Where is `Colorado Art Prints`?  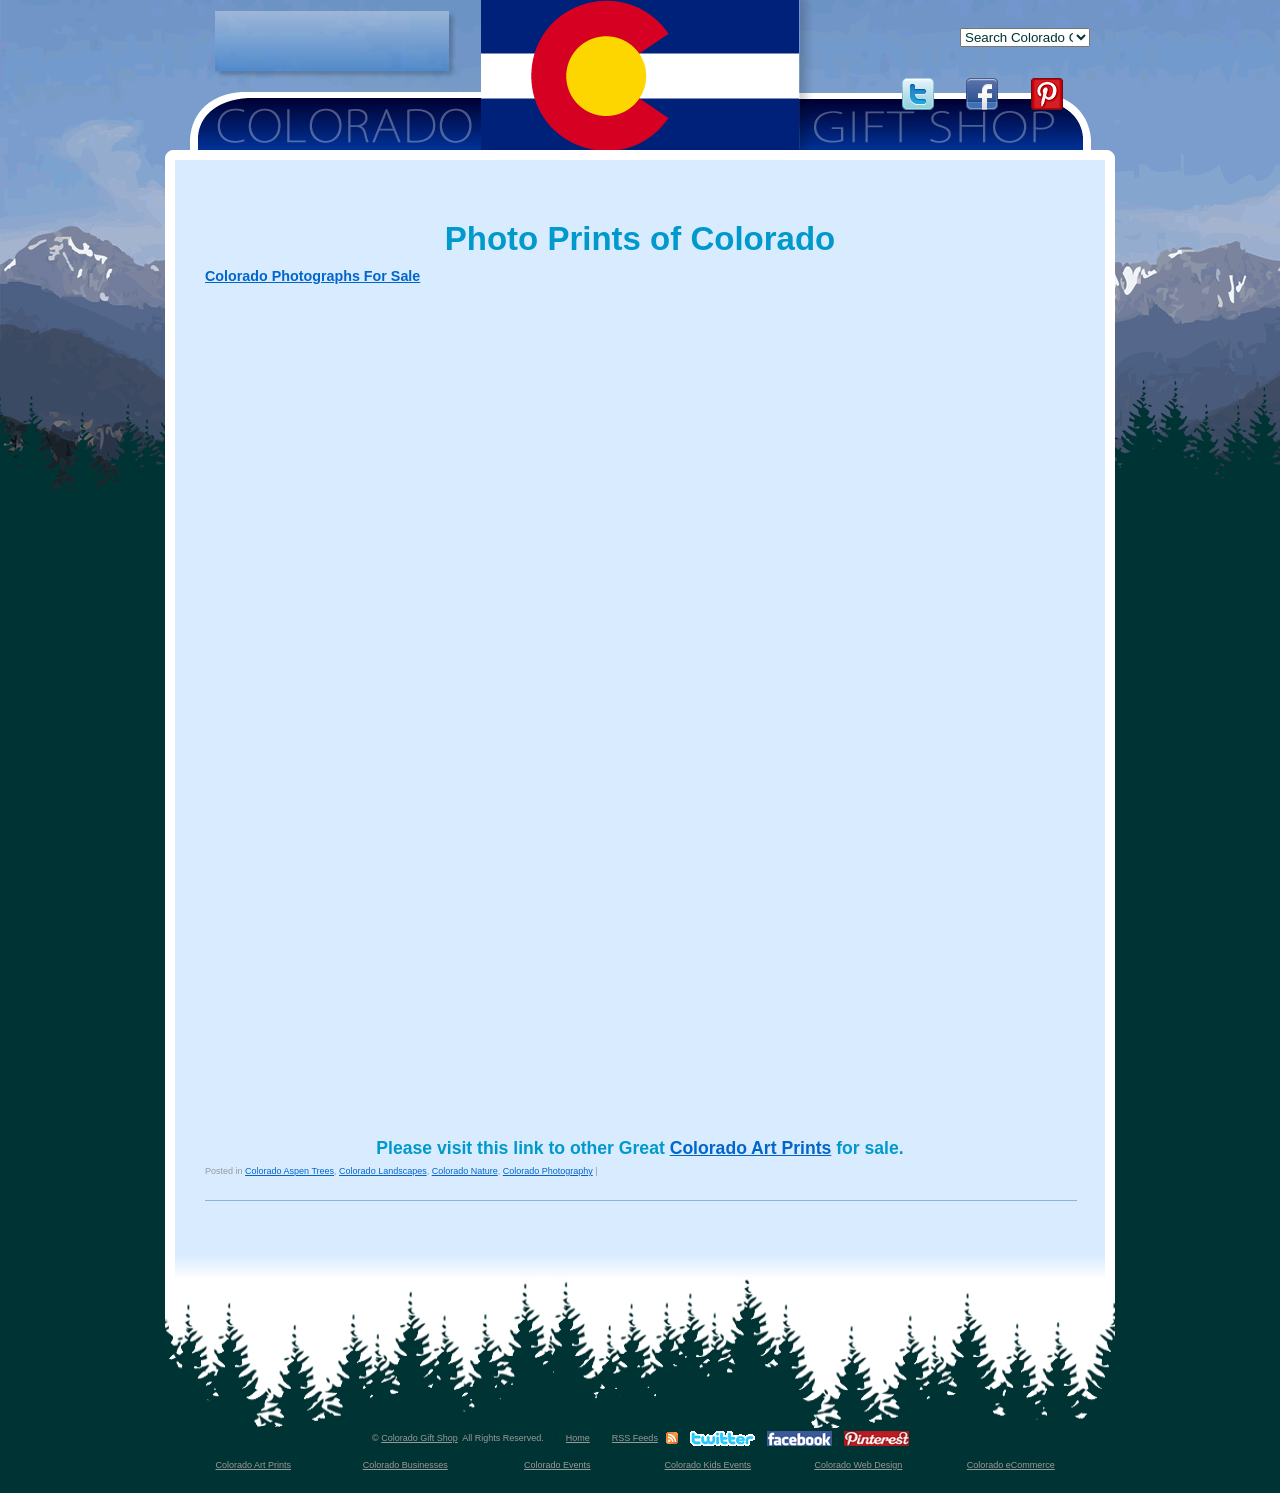
Colorado Art Prints is located at coordinates (751, 1148).